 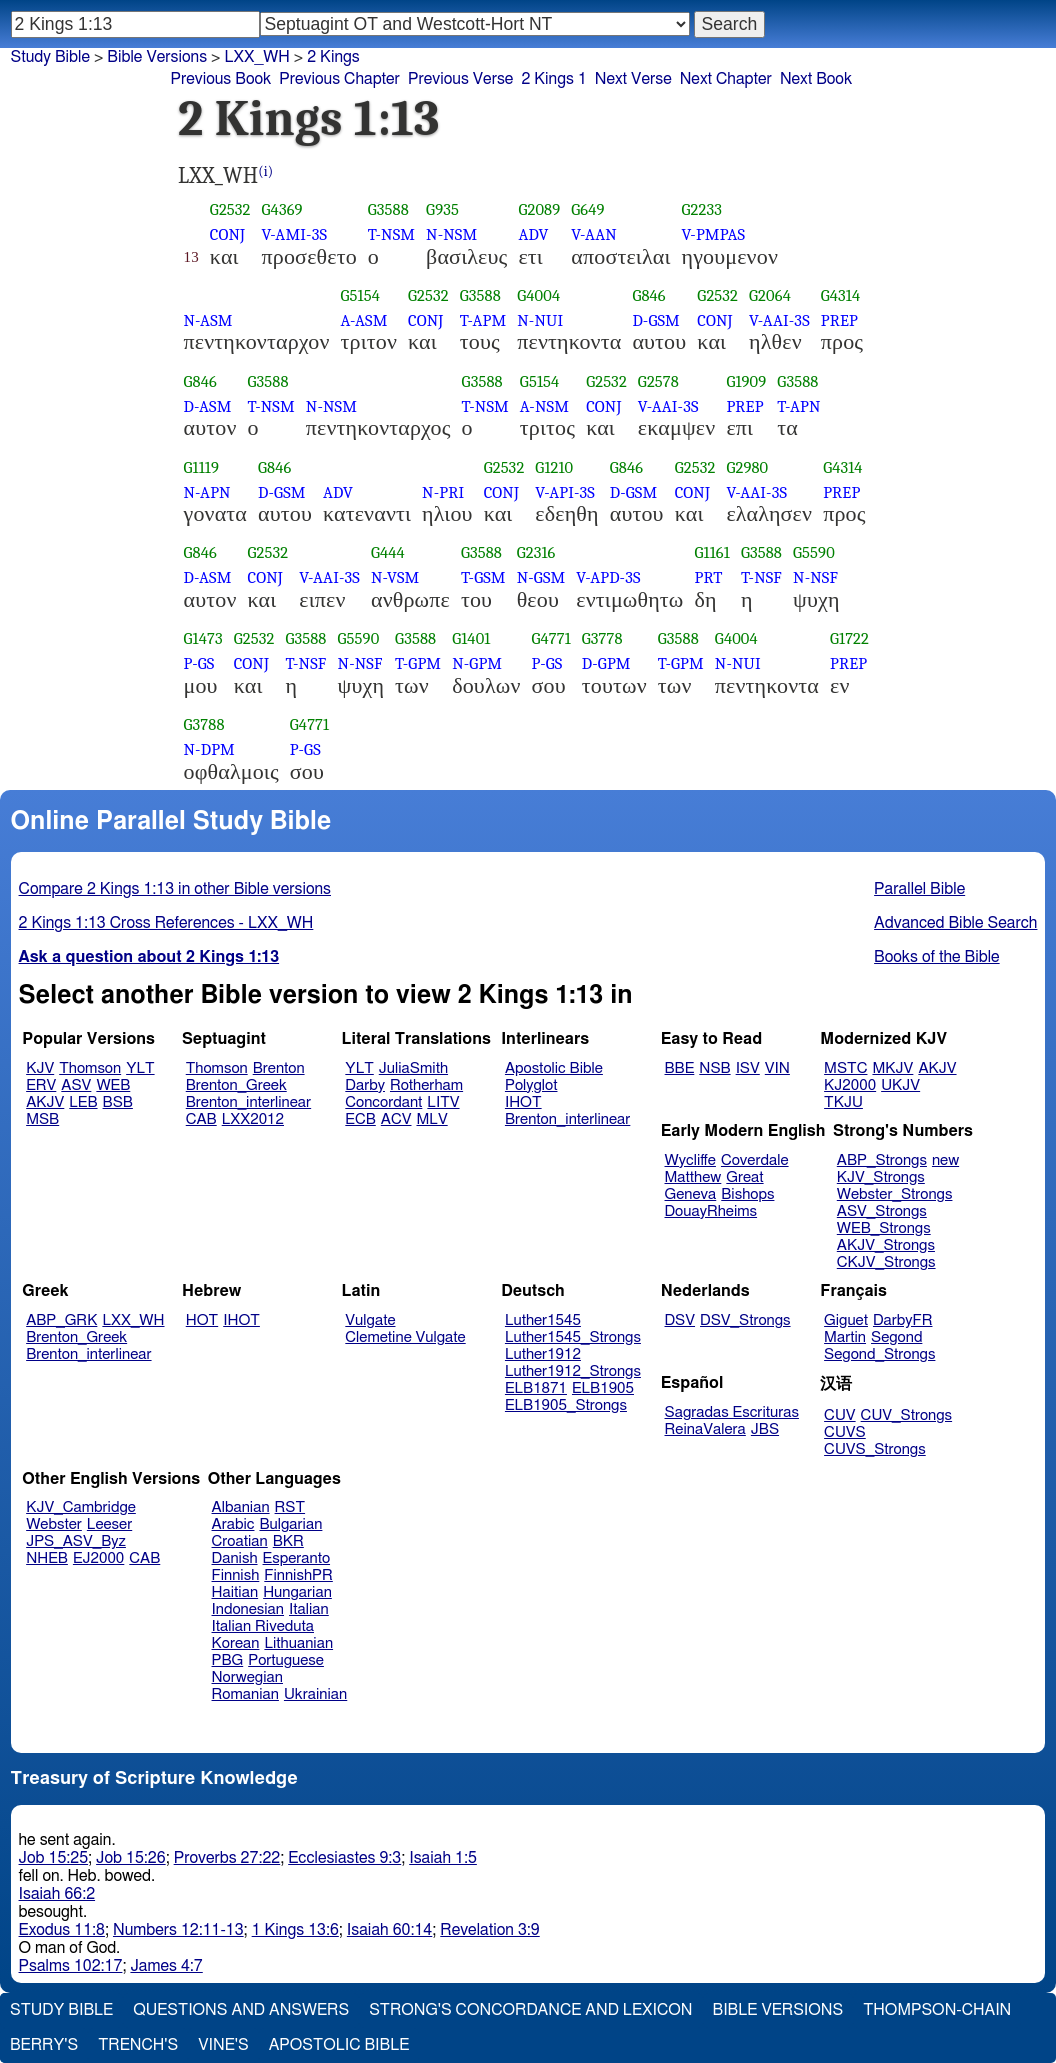 What do you see at coordinates (705, 1429) in the screenshot?
I see `ReinaValera` at bounding box center [705, 1429].